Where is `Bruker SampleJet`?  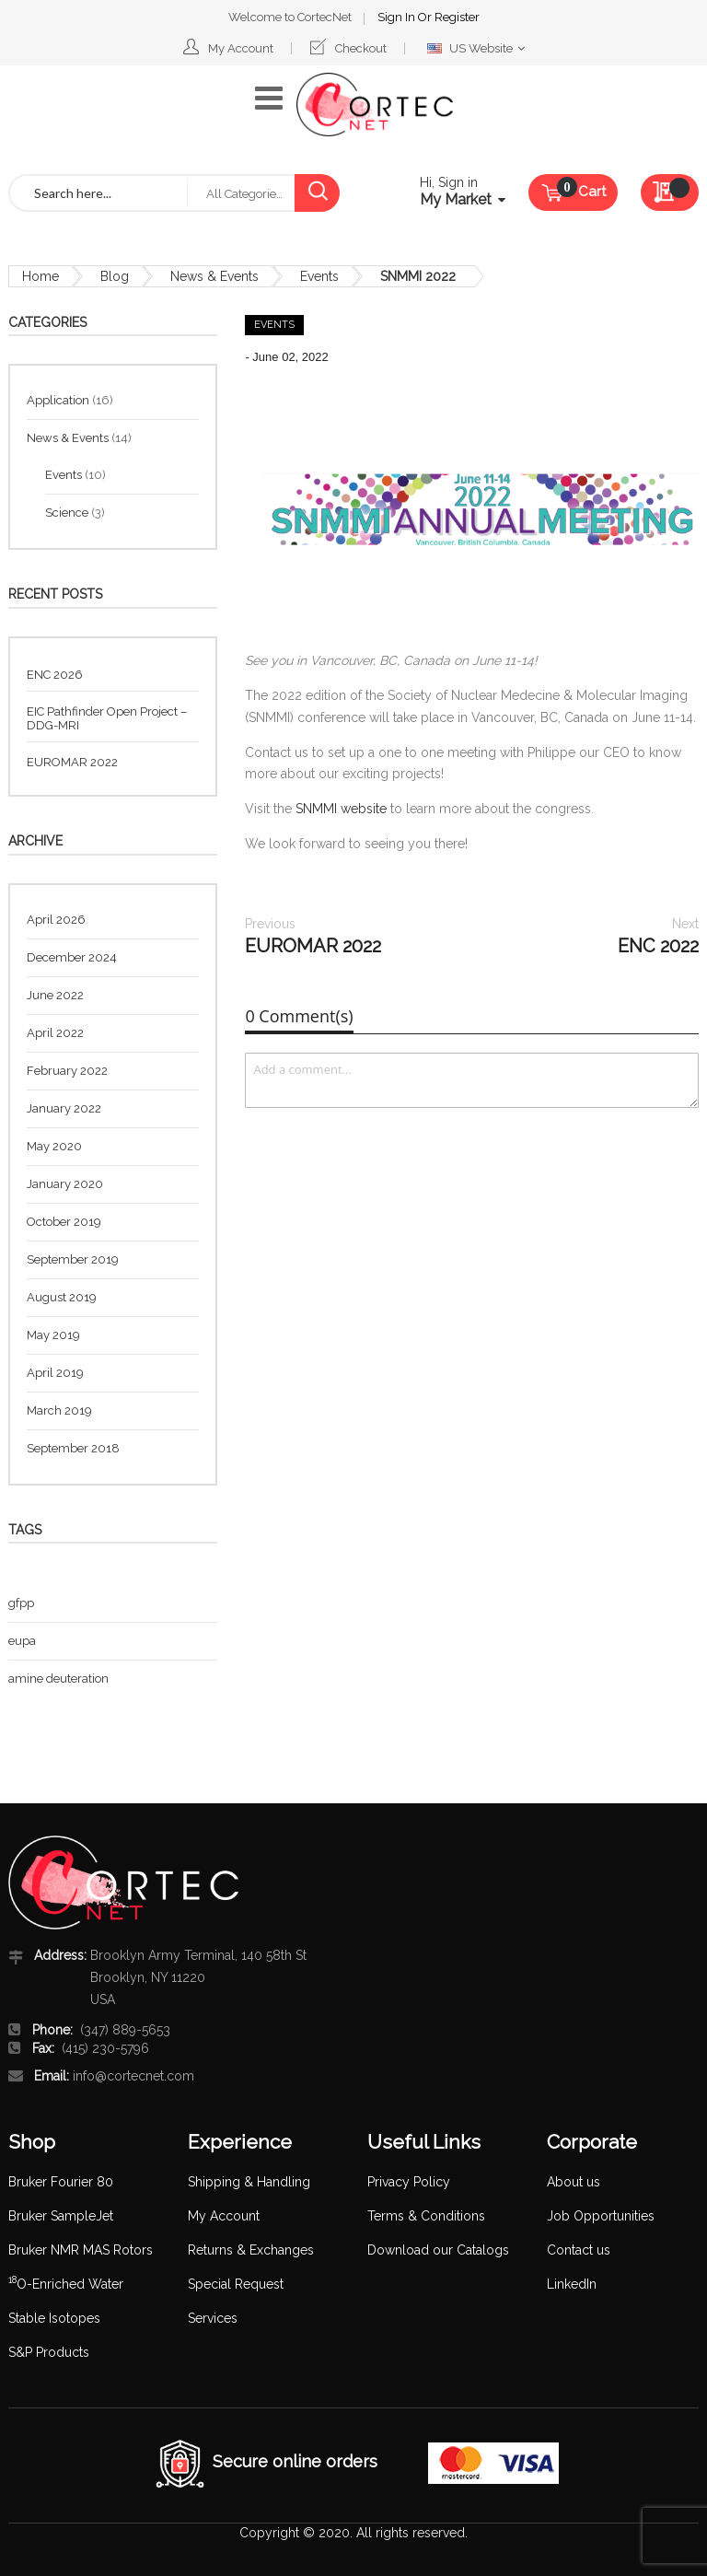
Bruker SampleJet is located at coordinates (60, 2216).